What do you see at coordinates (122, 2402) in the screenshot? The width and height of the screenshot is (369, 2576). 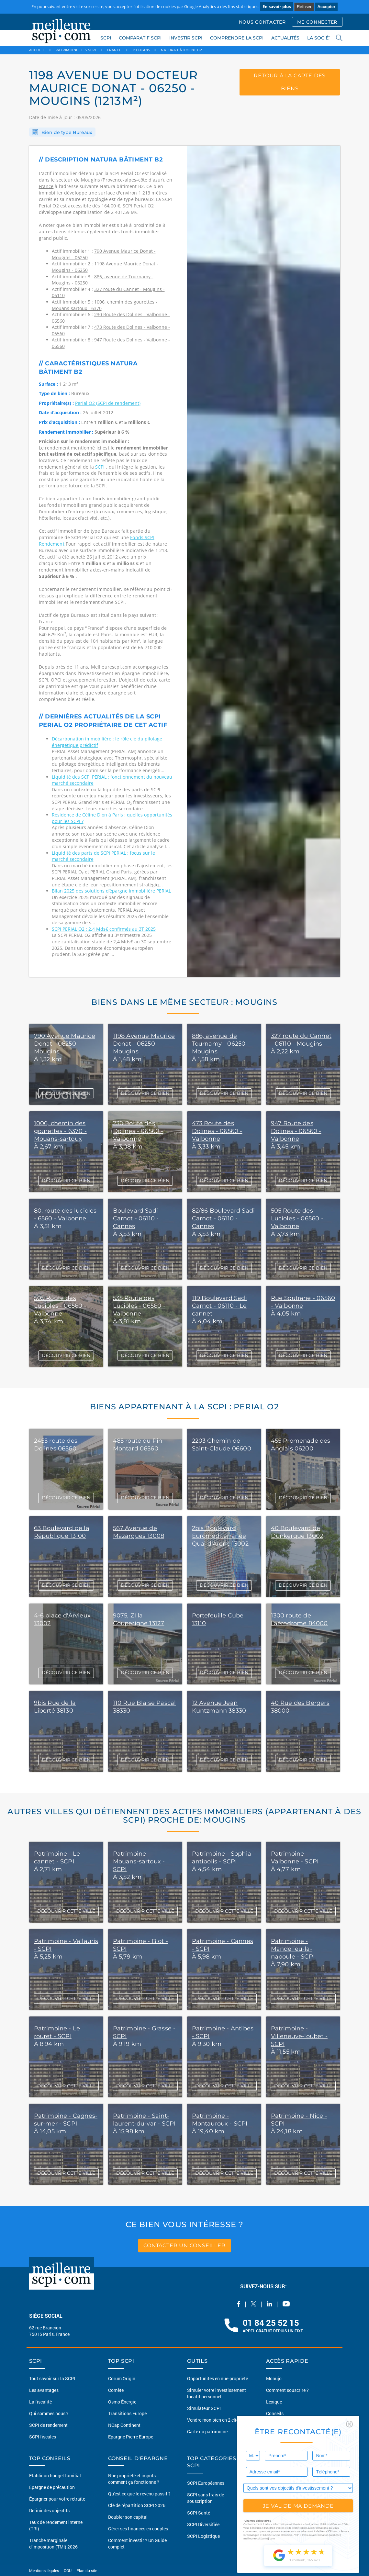 I see `Osmo Énergie` at bounding box center [122, 2402].